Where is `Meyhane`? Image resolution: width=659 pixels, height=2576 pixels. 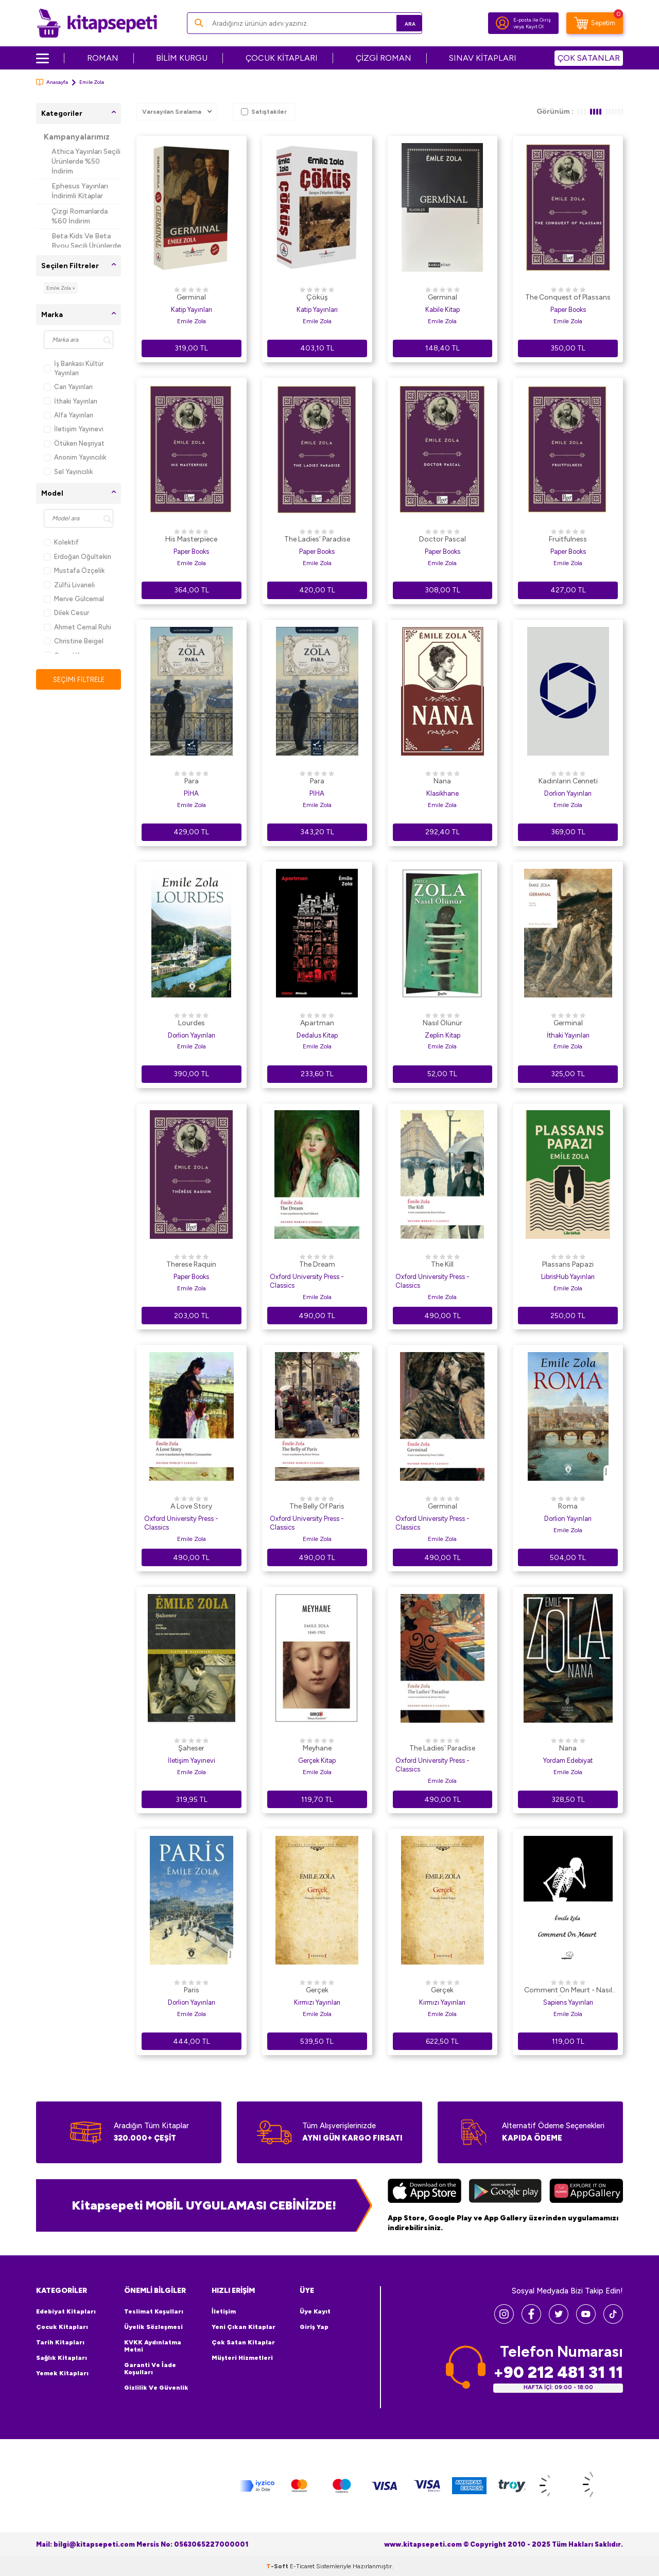
Meyhane is located at coordinates (317, 1748).